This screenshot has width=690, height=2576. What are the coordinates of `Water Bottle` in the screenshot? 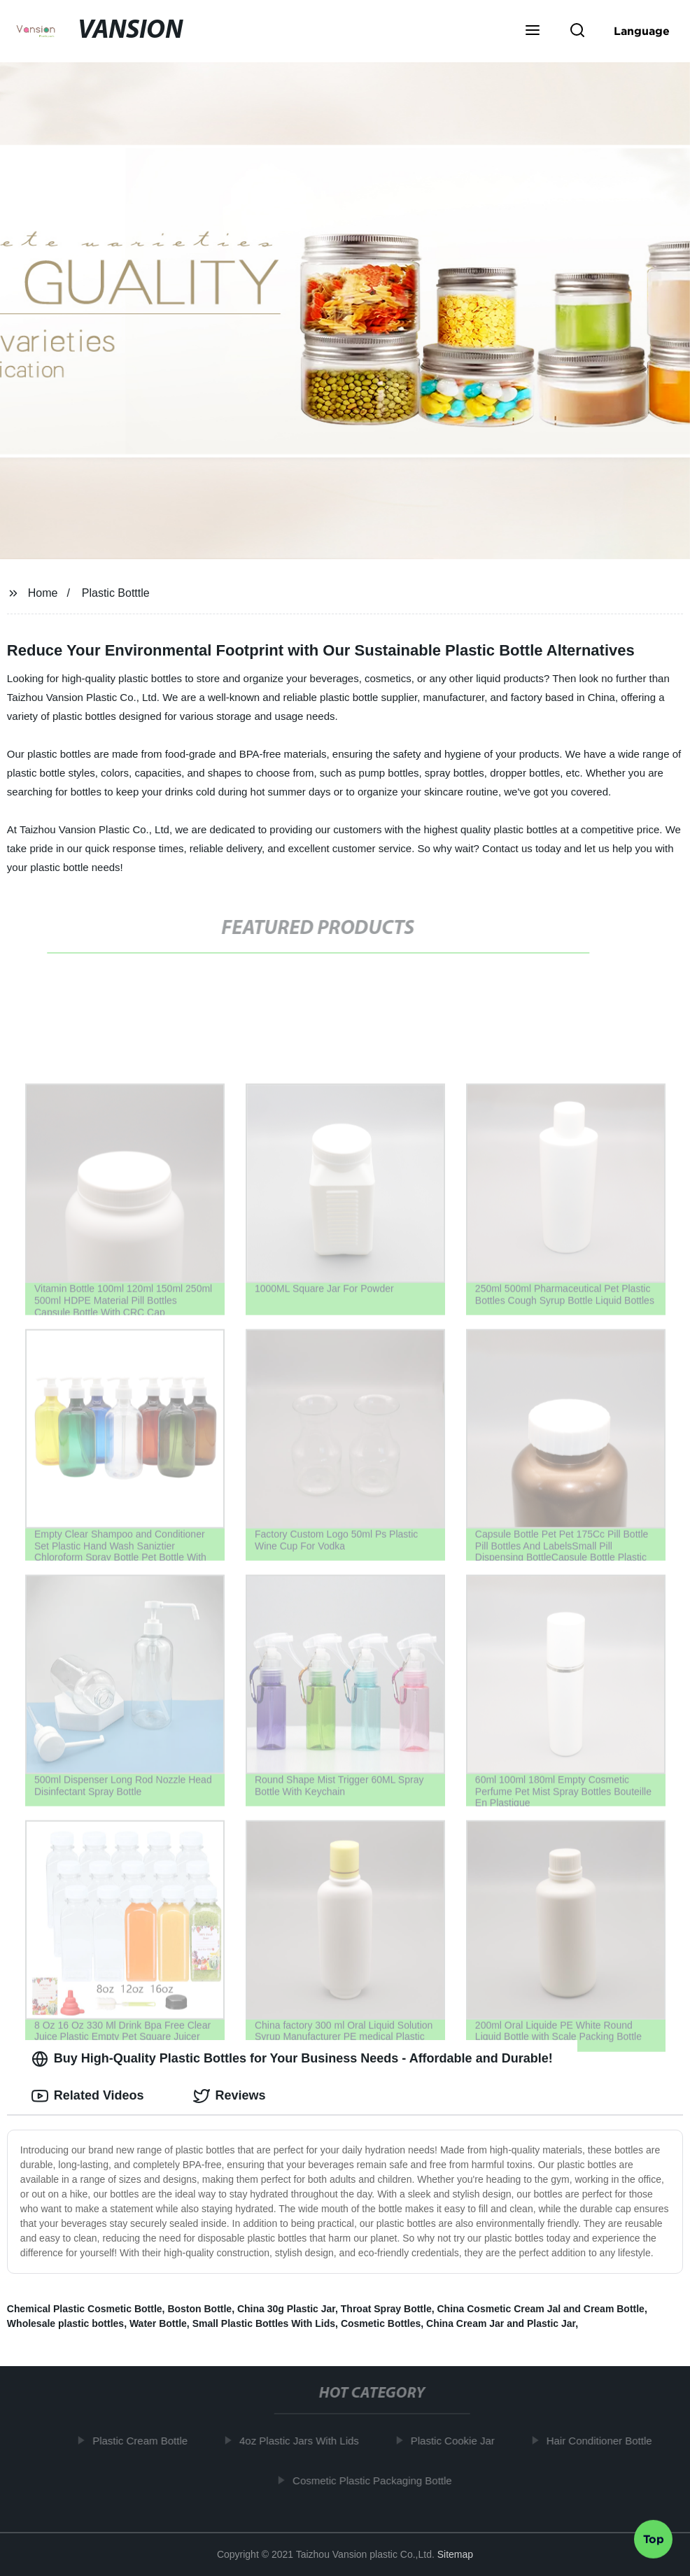 It's located at (158, 2323).